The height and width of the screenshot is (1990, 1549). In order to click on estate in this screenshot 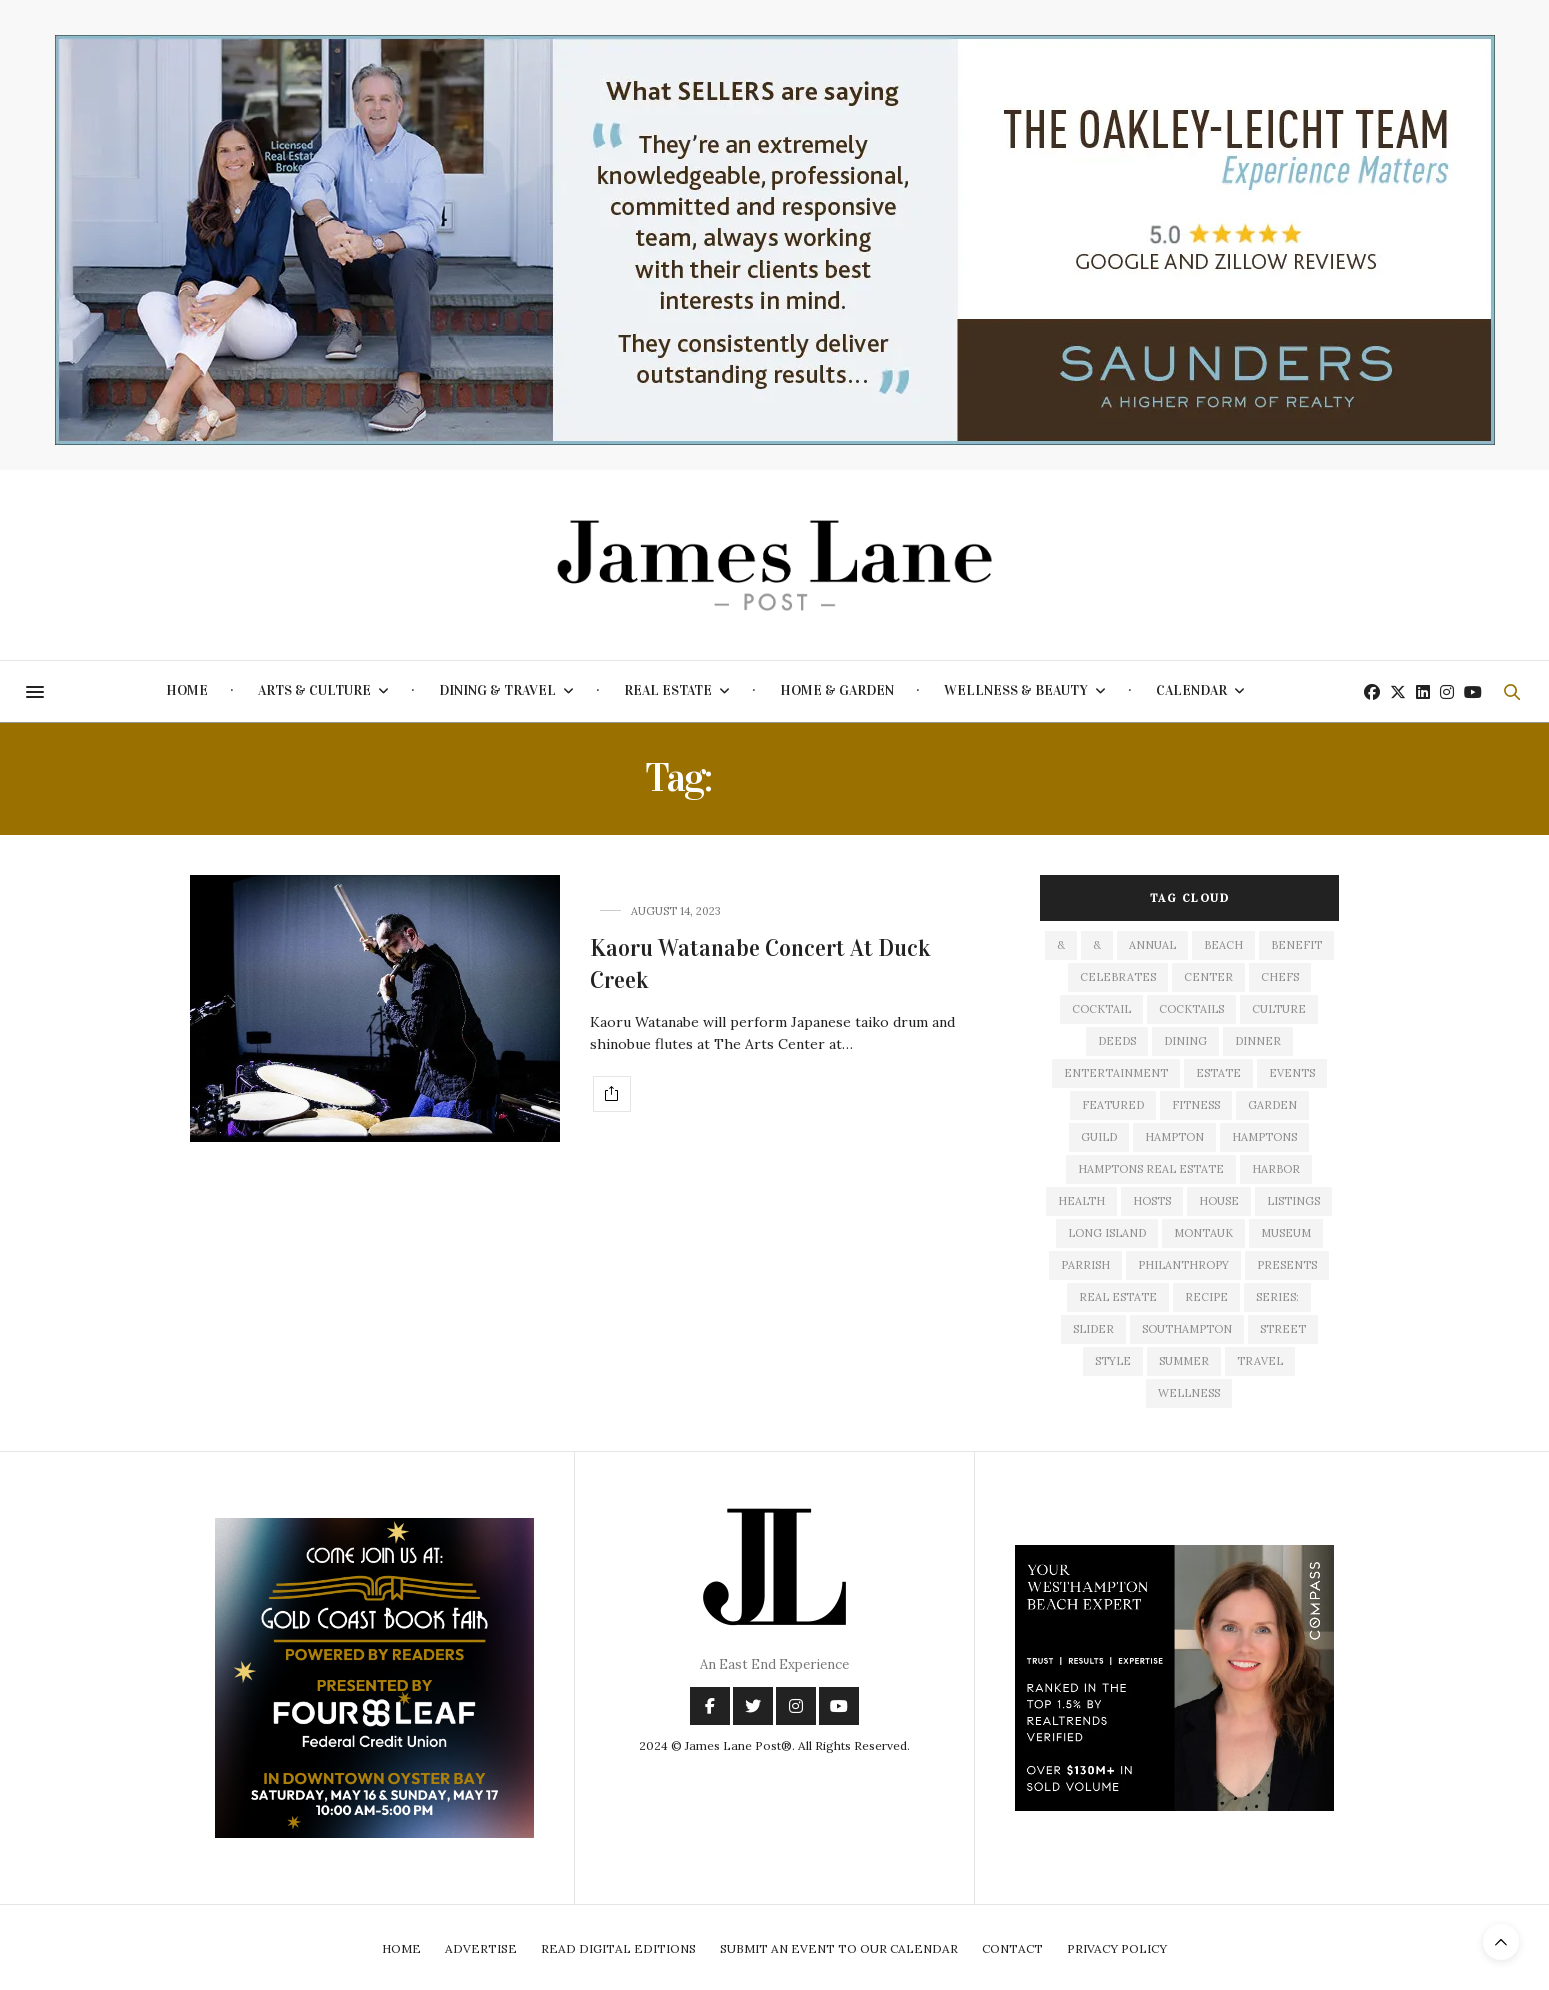, I will do `click(1218, 1073)`.